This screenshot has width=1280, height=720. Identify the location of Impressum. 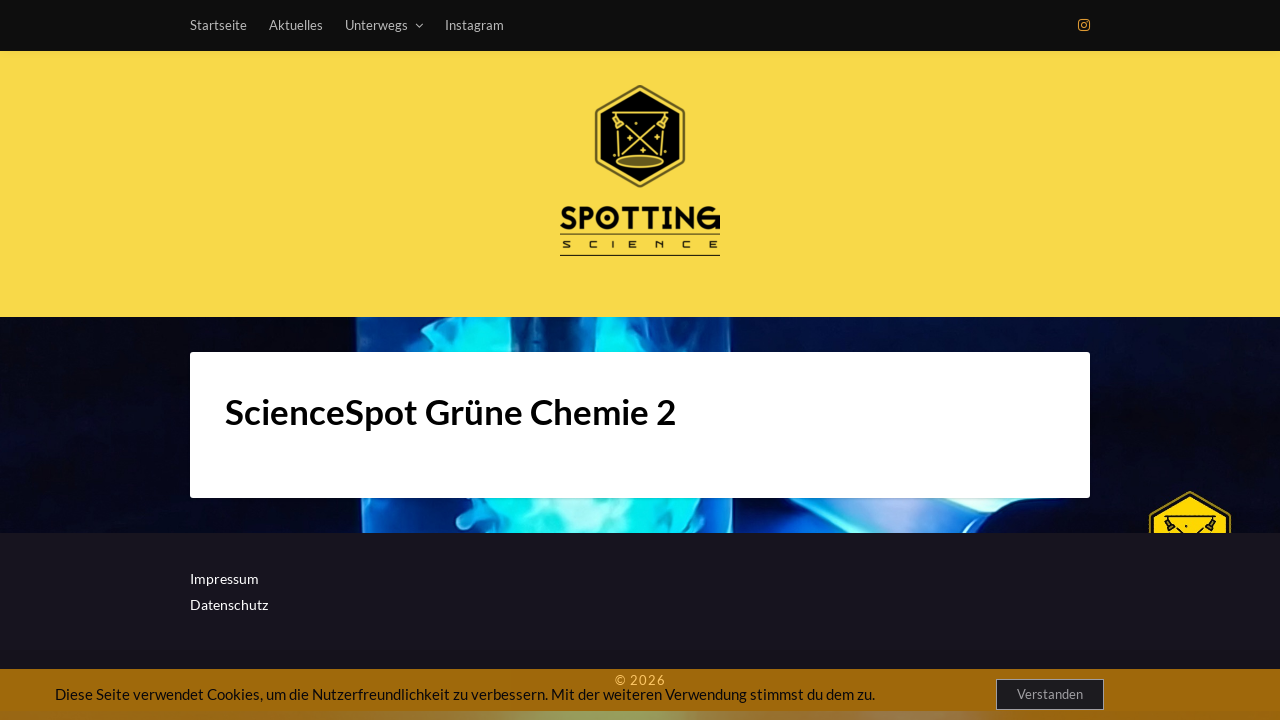
(224, 578).